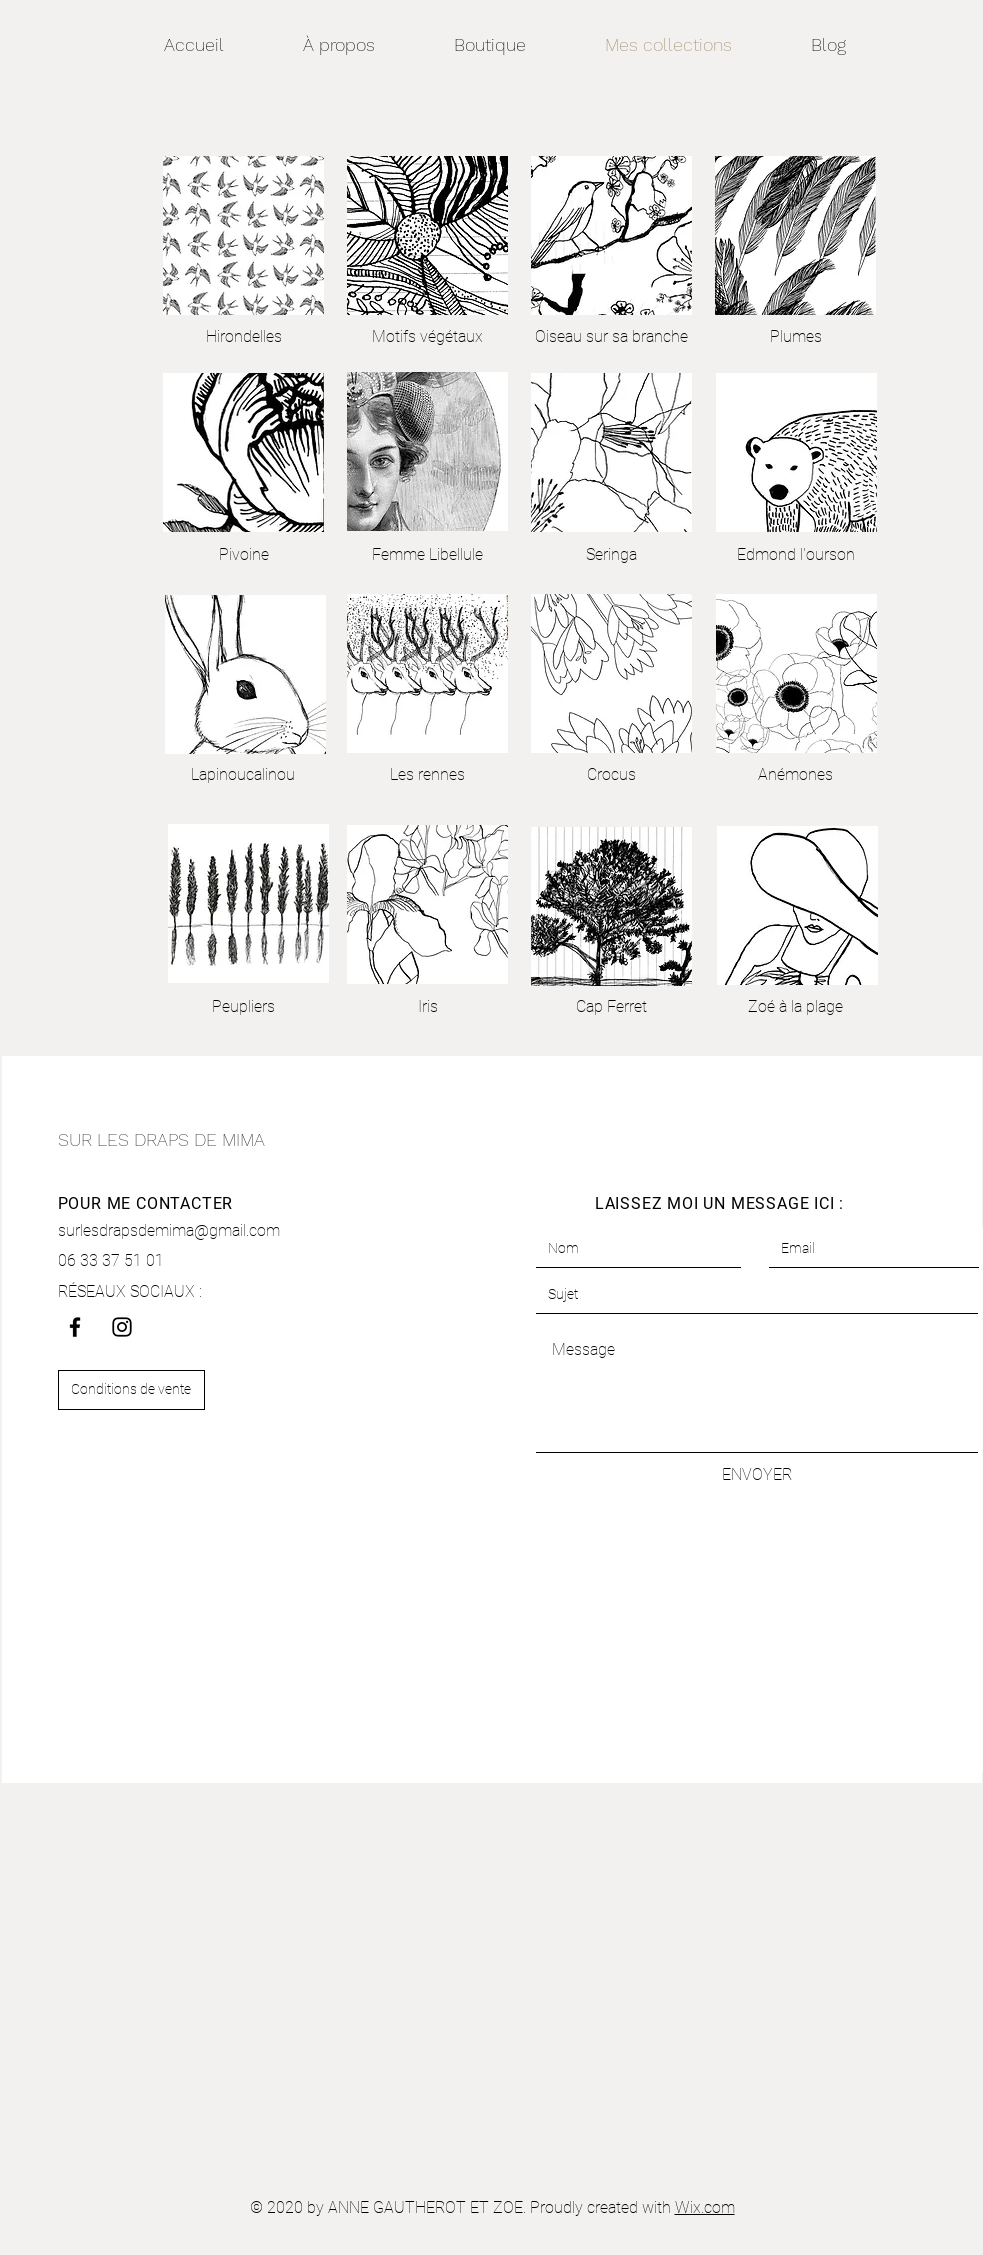  Describe the element at coordinates (795, 1007) in the screenshot. I see `[Zoé à la plage]` at that location.